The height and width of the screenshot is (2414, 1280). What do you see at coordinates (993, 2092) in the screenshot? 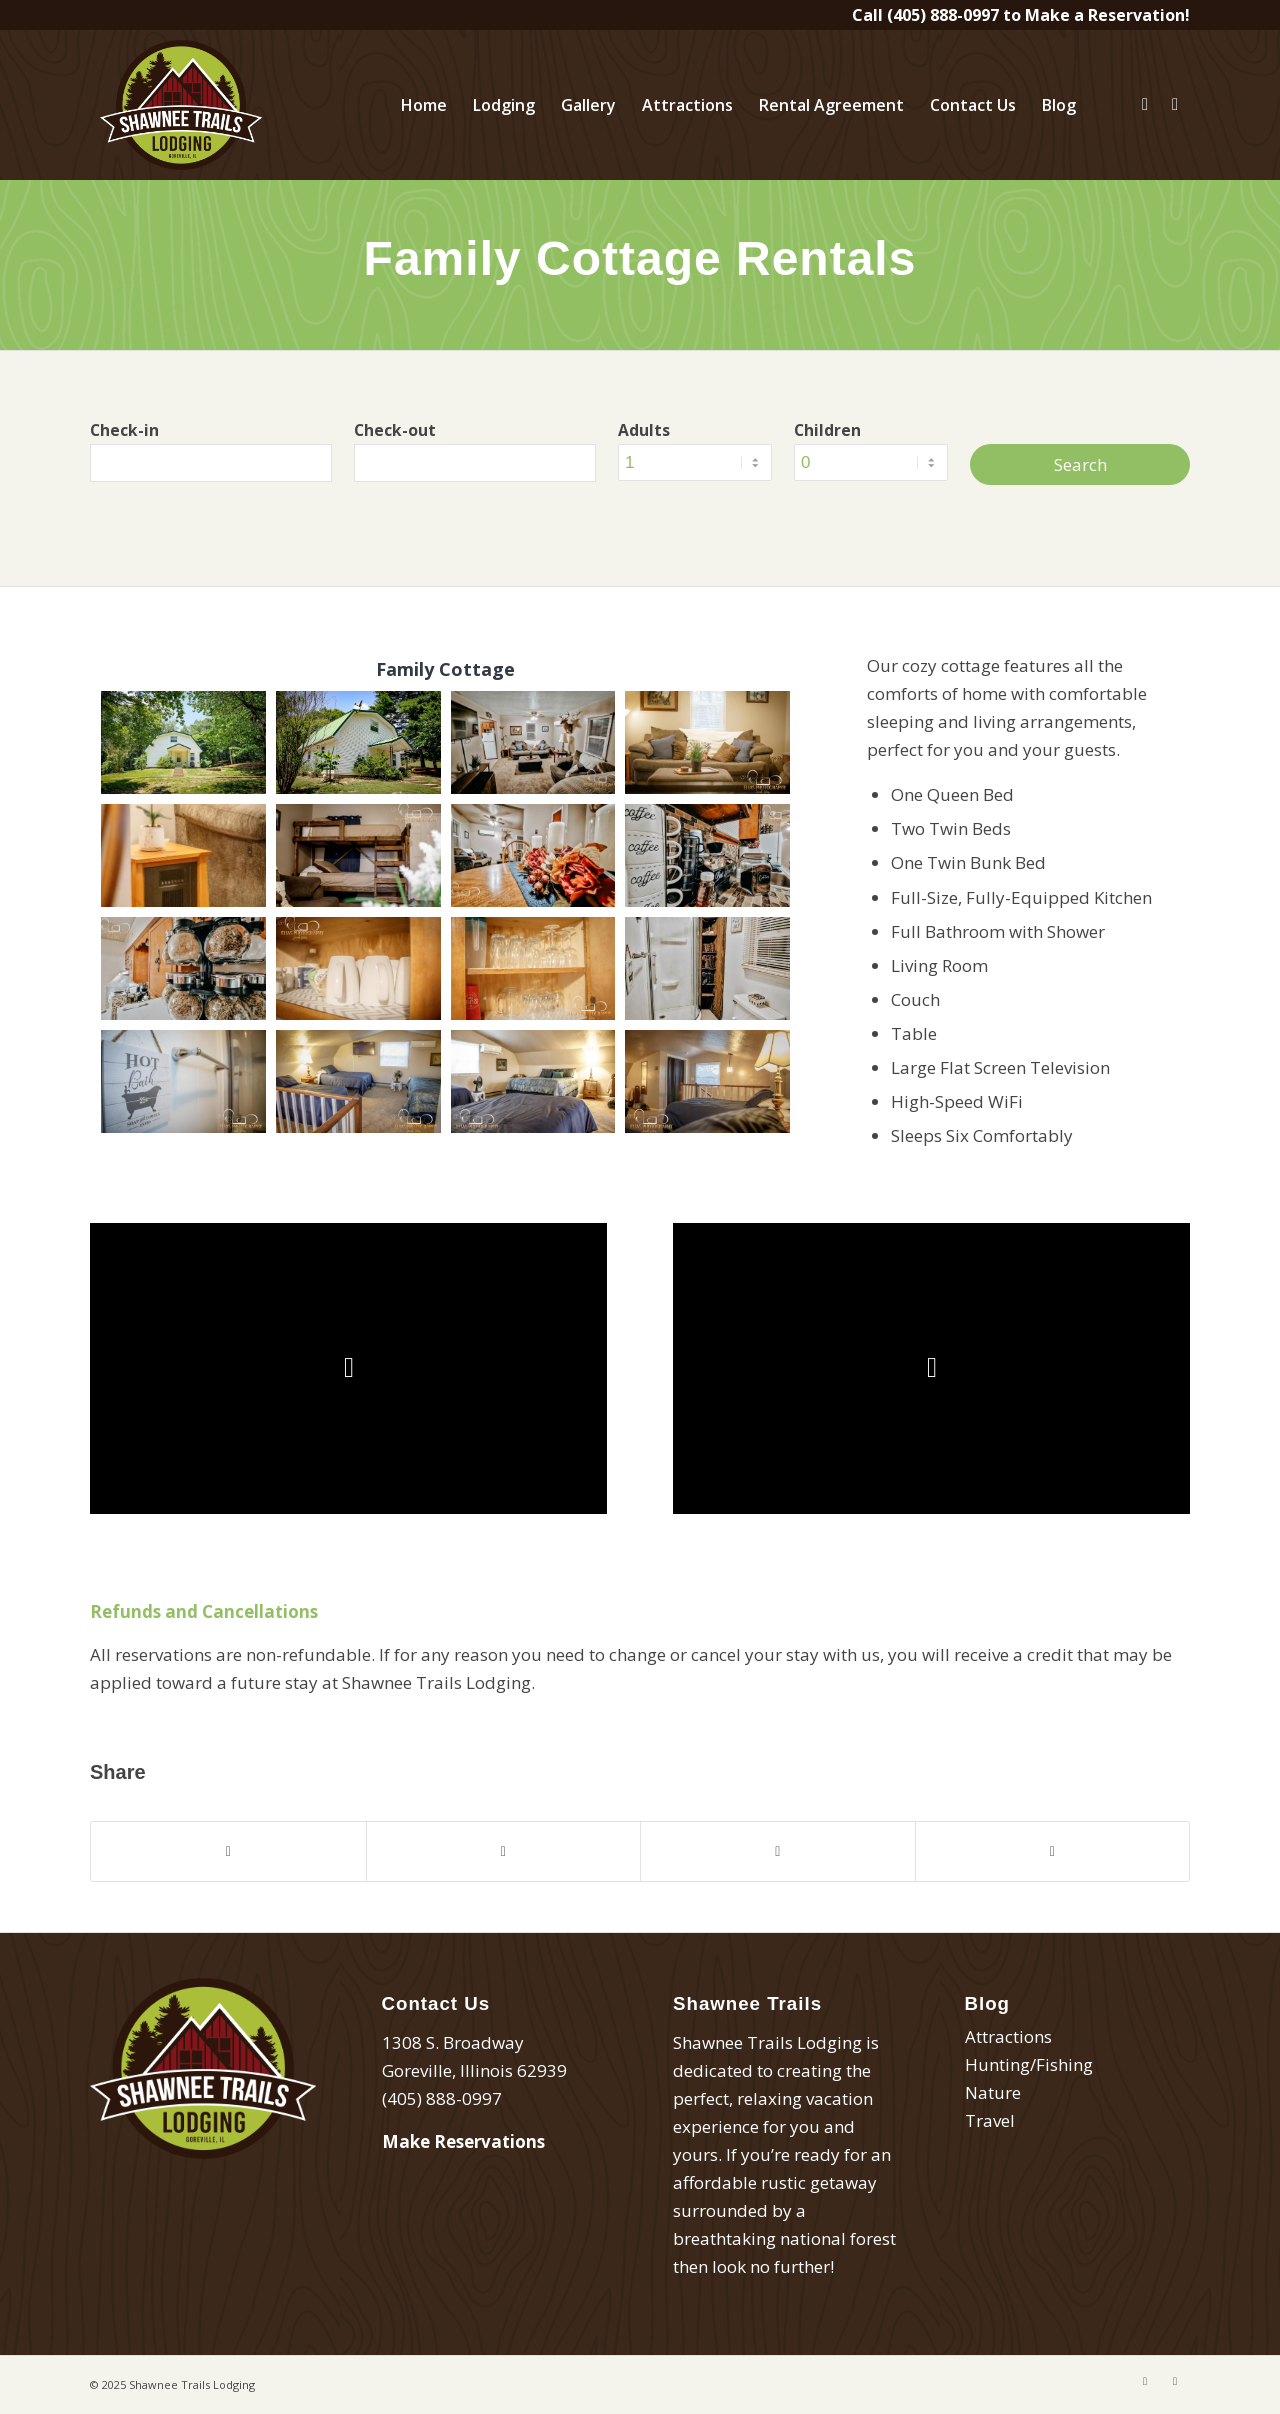
I see `Nature` at bounding box center [993, 2092].